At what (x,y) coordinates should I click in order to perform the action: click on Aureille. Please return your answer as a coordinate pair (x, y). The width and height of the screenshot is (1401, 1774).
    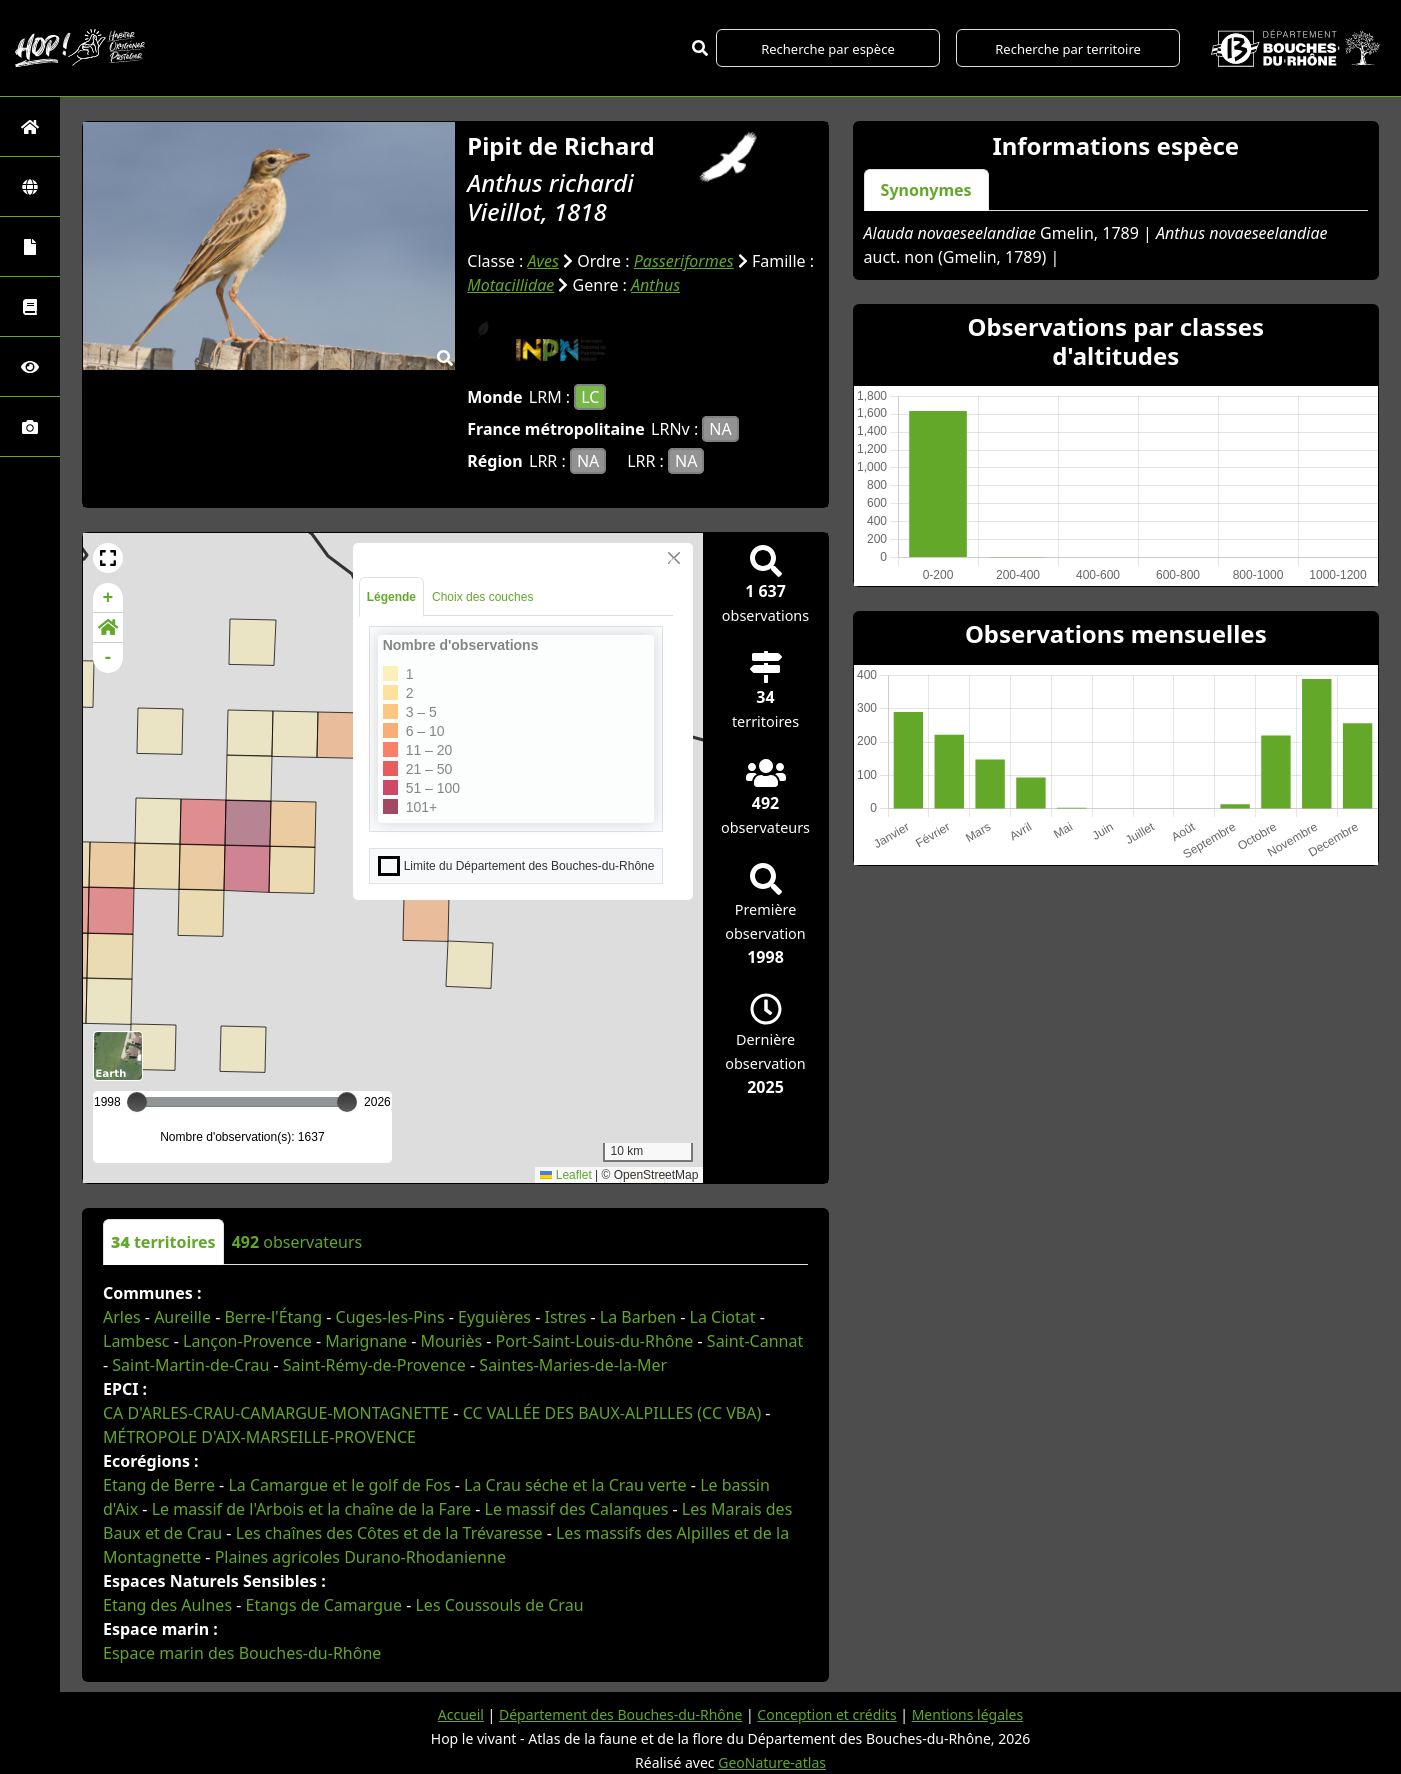
    Looking at the image, I should click on (182, 1317).